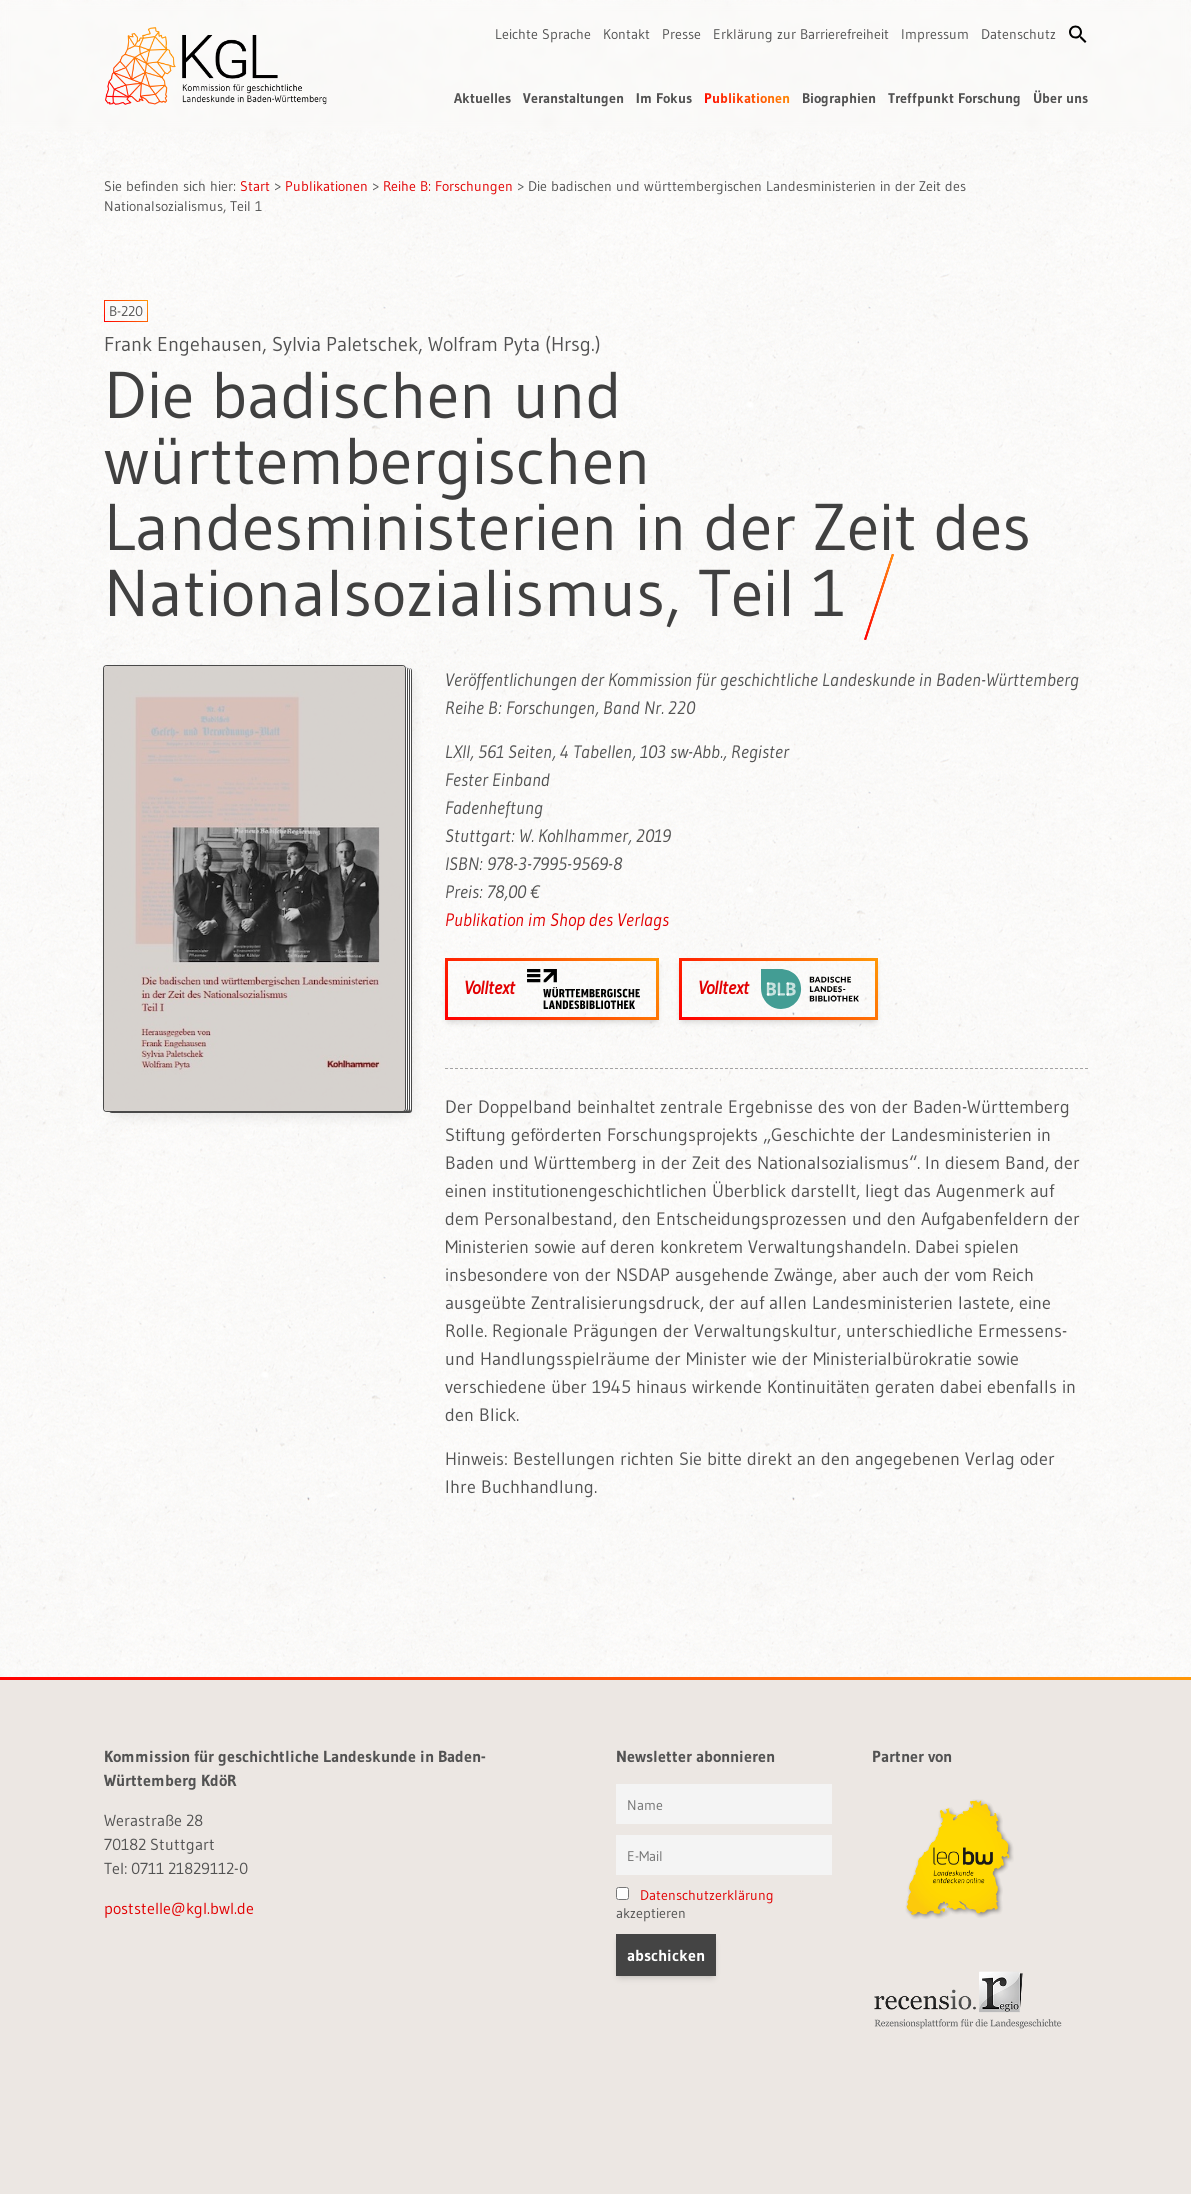 Image resolution: width=1191 pixels, height=2194 pixels. Describe the element at coordinates (1078, 34) in the screenshot. I see `[button]` at that location.